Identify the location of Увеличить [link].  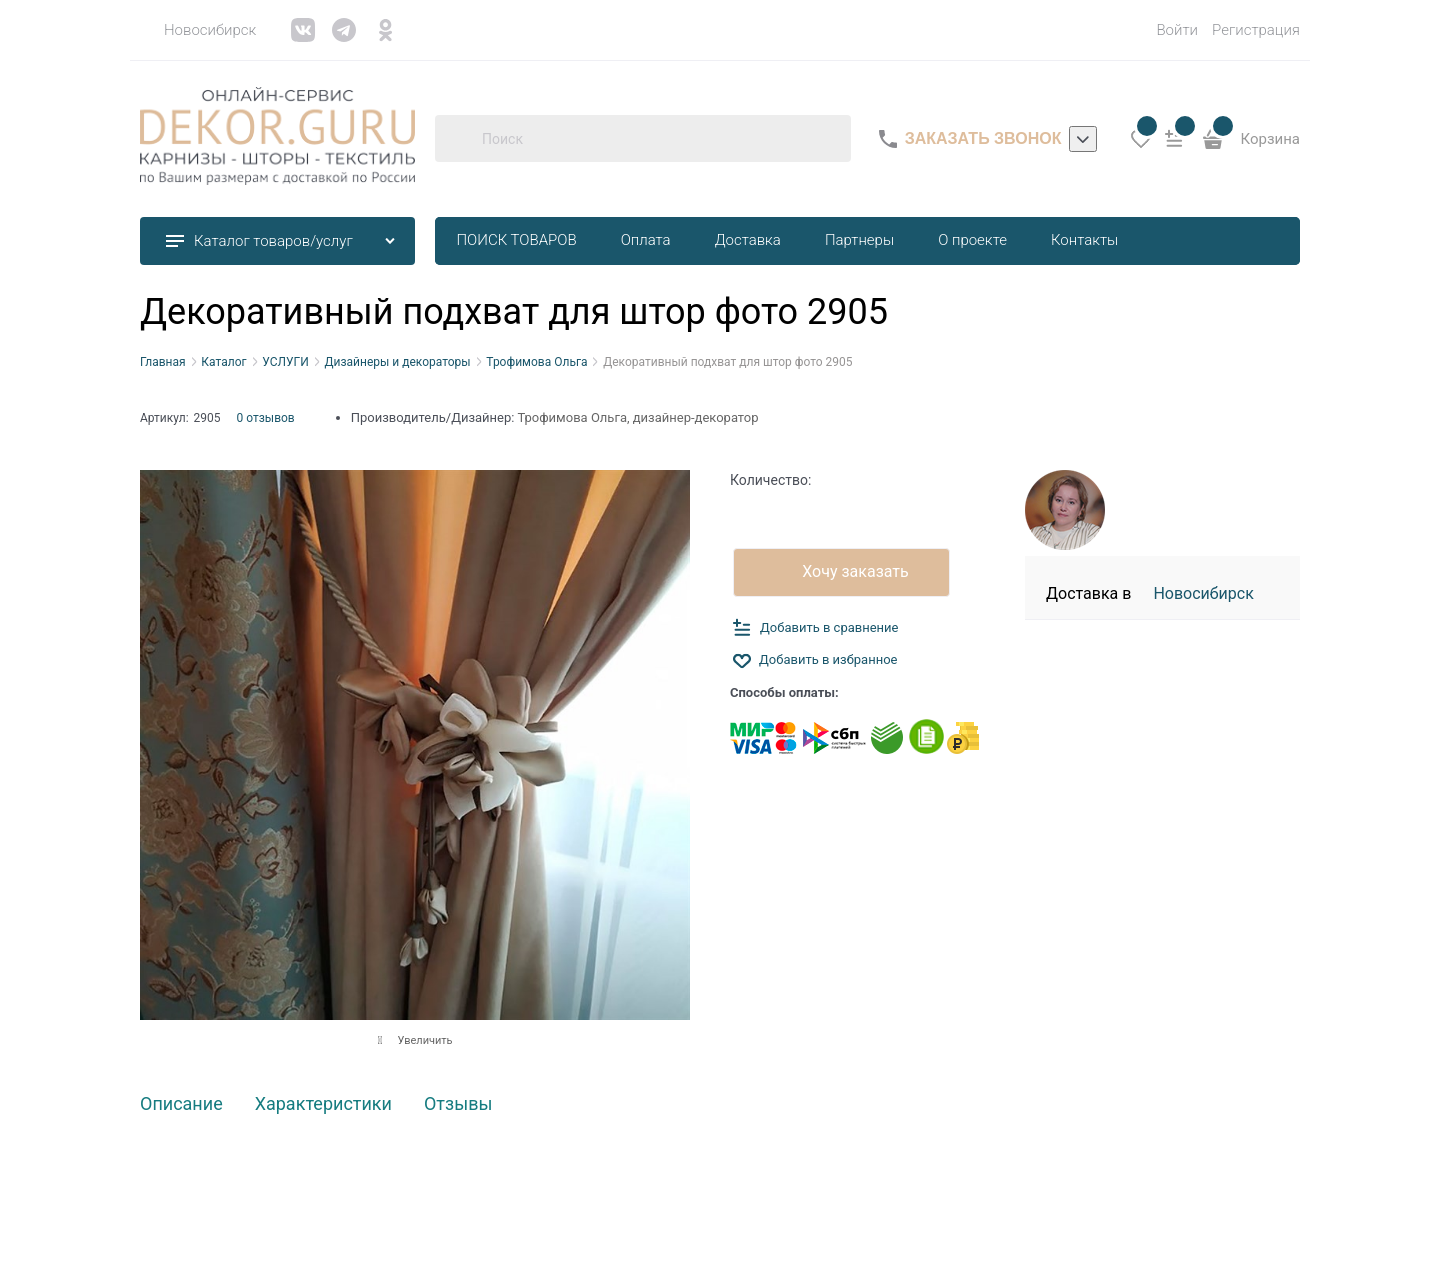
(424, 1040).